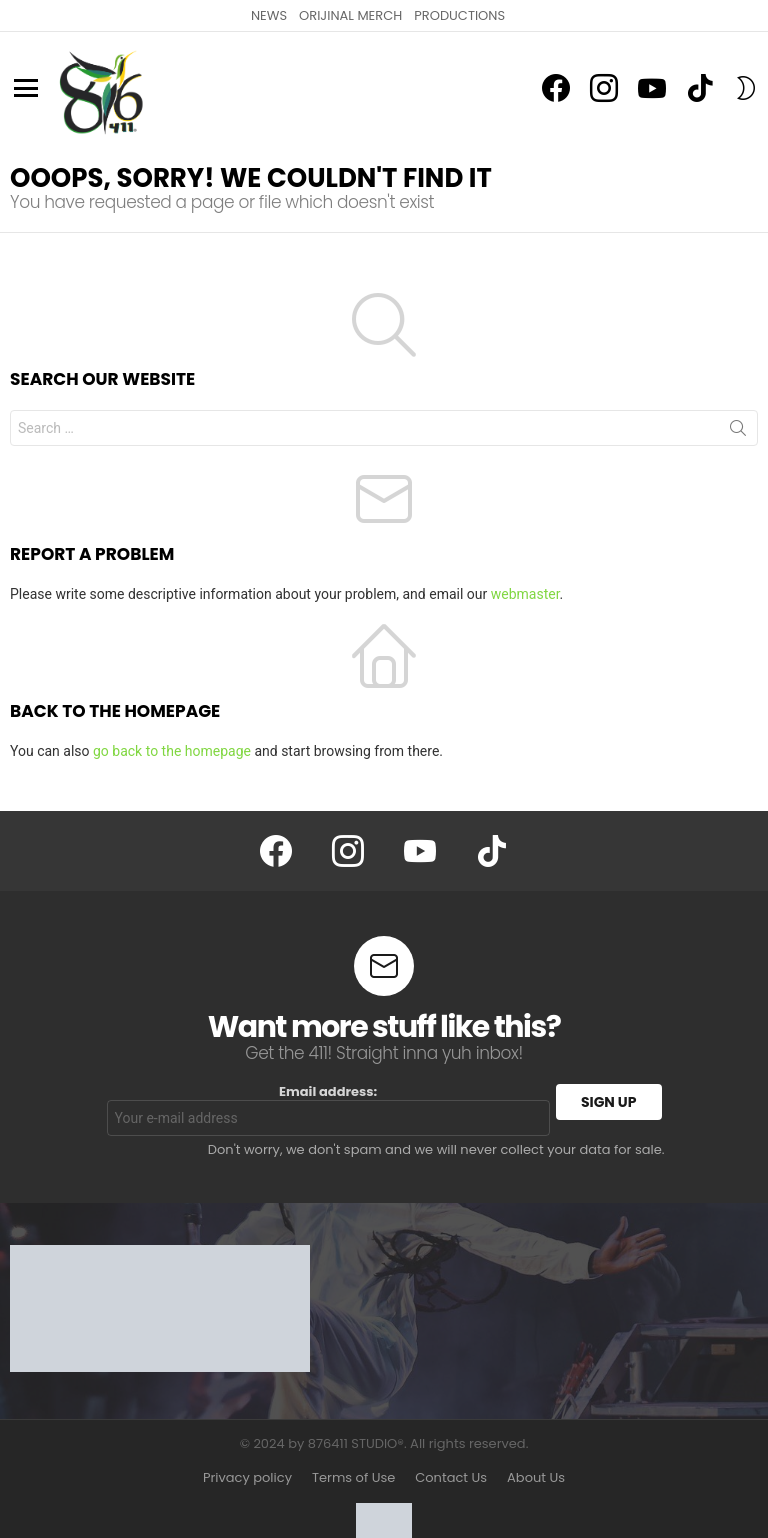  Describe the element at coordinates (459, 15) in the screenshot. I see `PRODUCTIONS` at that location.